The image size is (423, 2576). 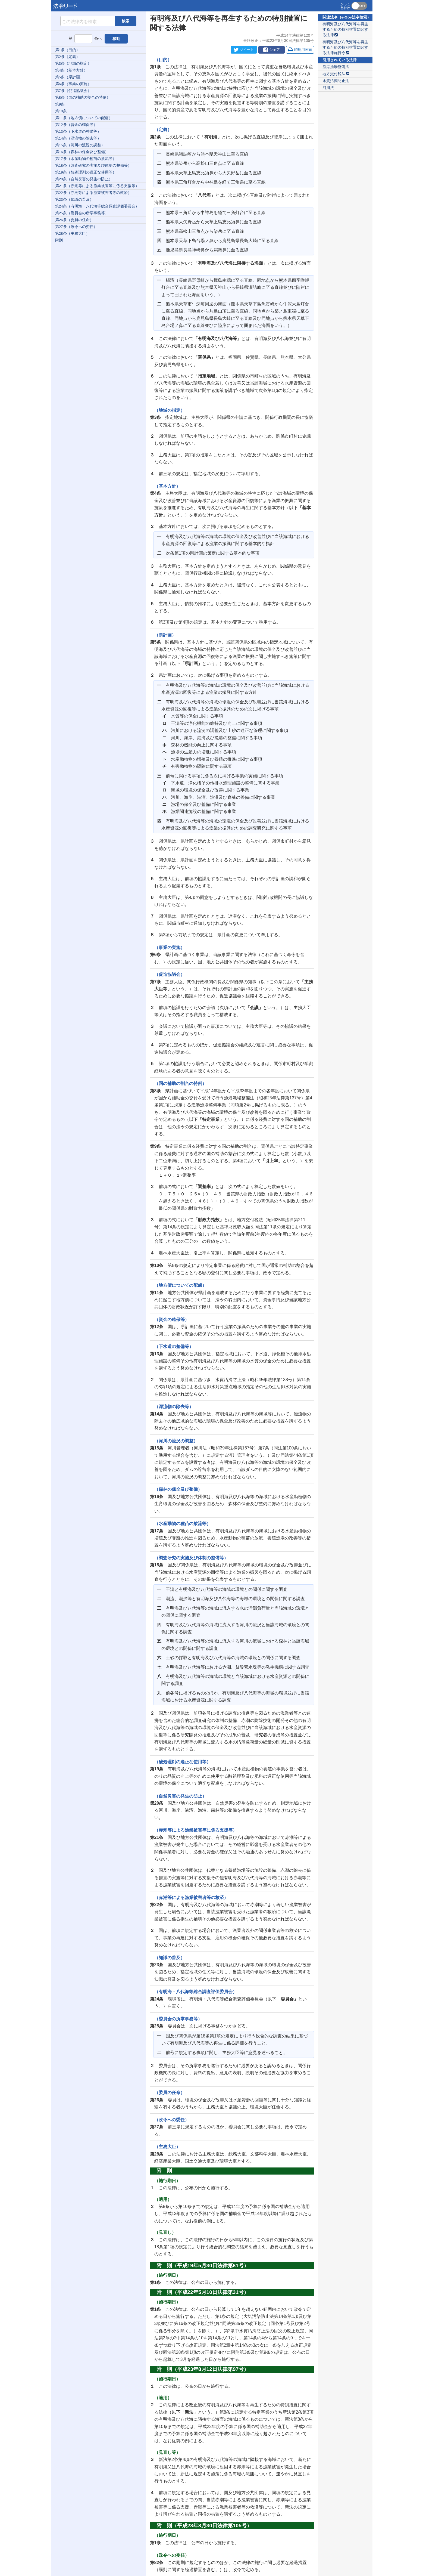 What do you see at coordinates (67, 57) in the screenshot?
I see `第2条（定義）` at bounding box center [67, 57].